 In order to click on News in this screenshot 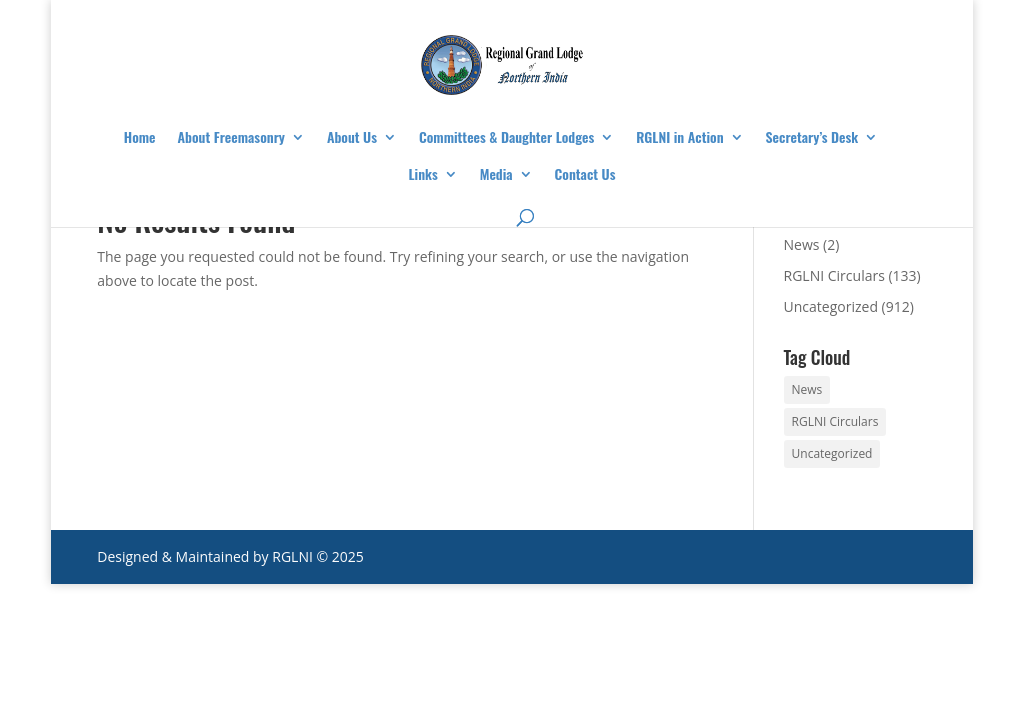, I will do `click(802, 244)`.